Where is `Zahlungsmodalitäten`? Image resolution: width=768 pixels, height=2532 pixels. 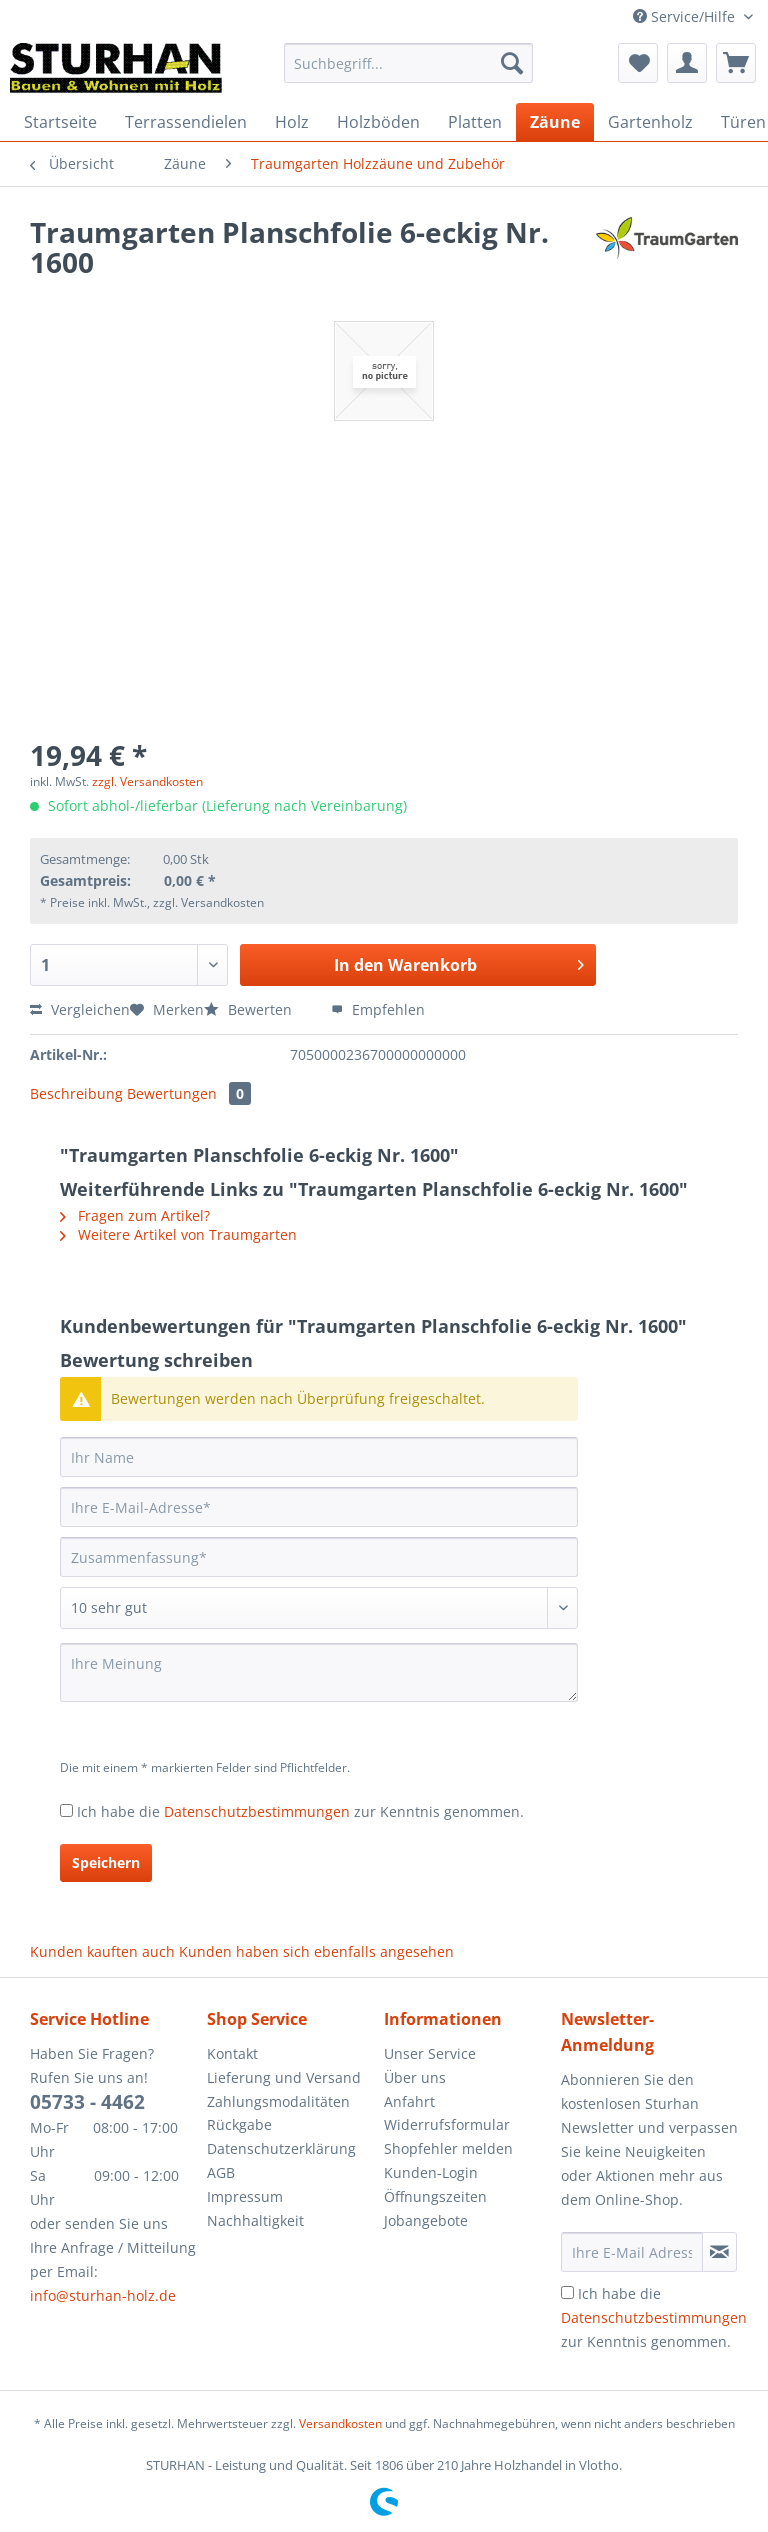
Zahlungsmodalitäten is located at coordinates (278, 2101).